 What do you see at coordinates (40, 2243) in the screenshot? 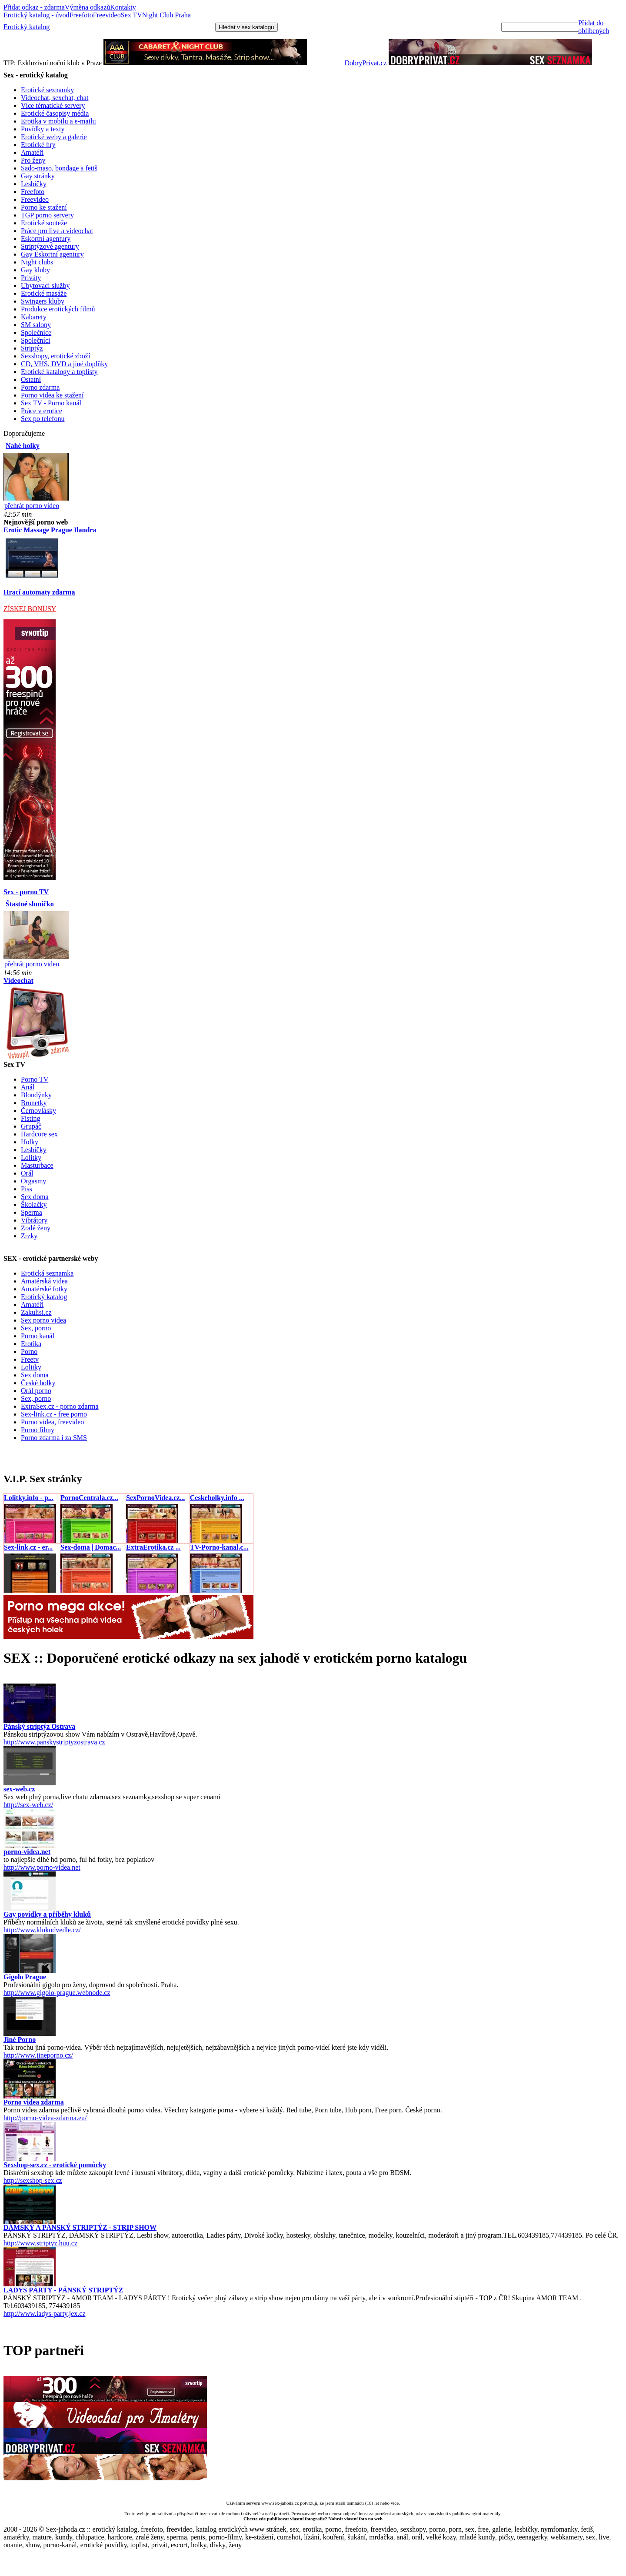
I see `http://www.striptyz.huu.cz` at bounding box center [40, 2243].